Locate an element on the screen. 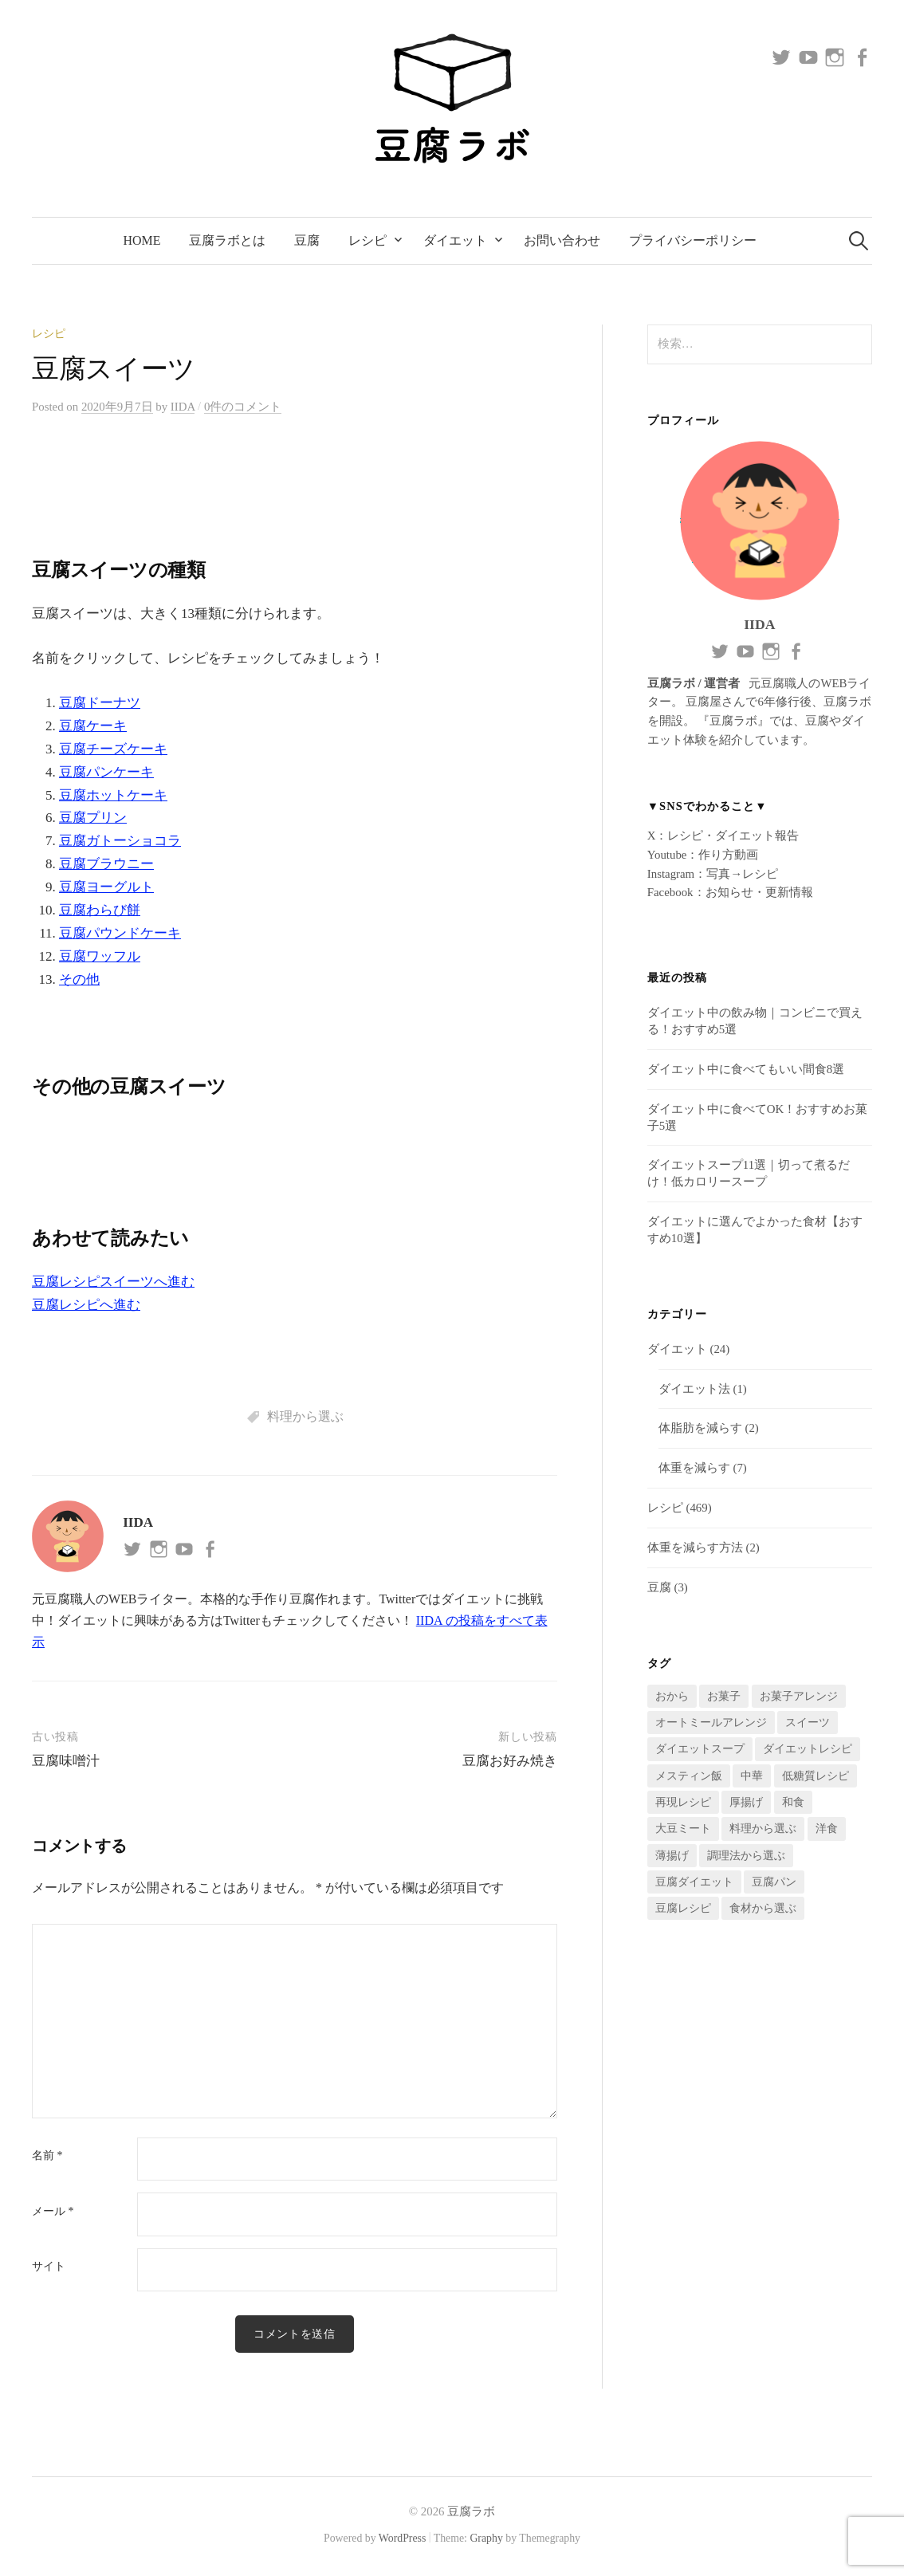  和食 is located at coordinates (793, 1802).